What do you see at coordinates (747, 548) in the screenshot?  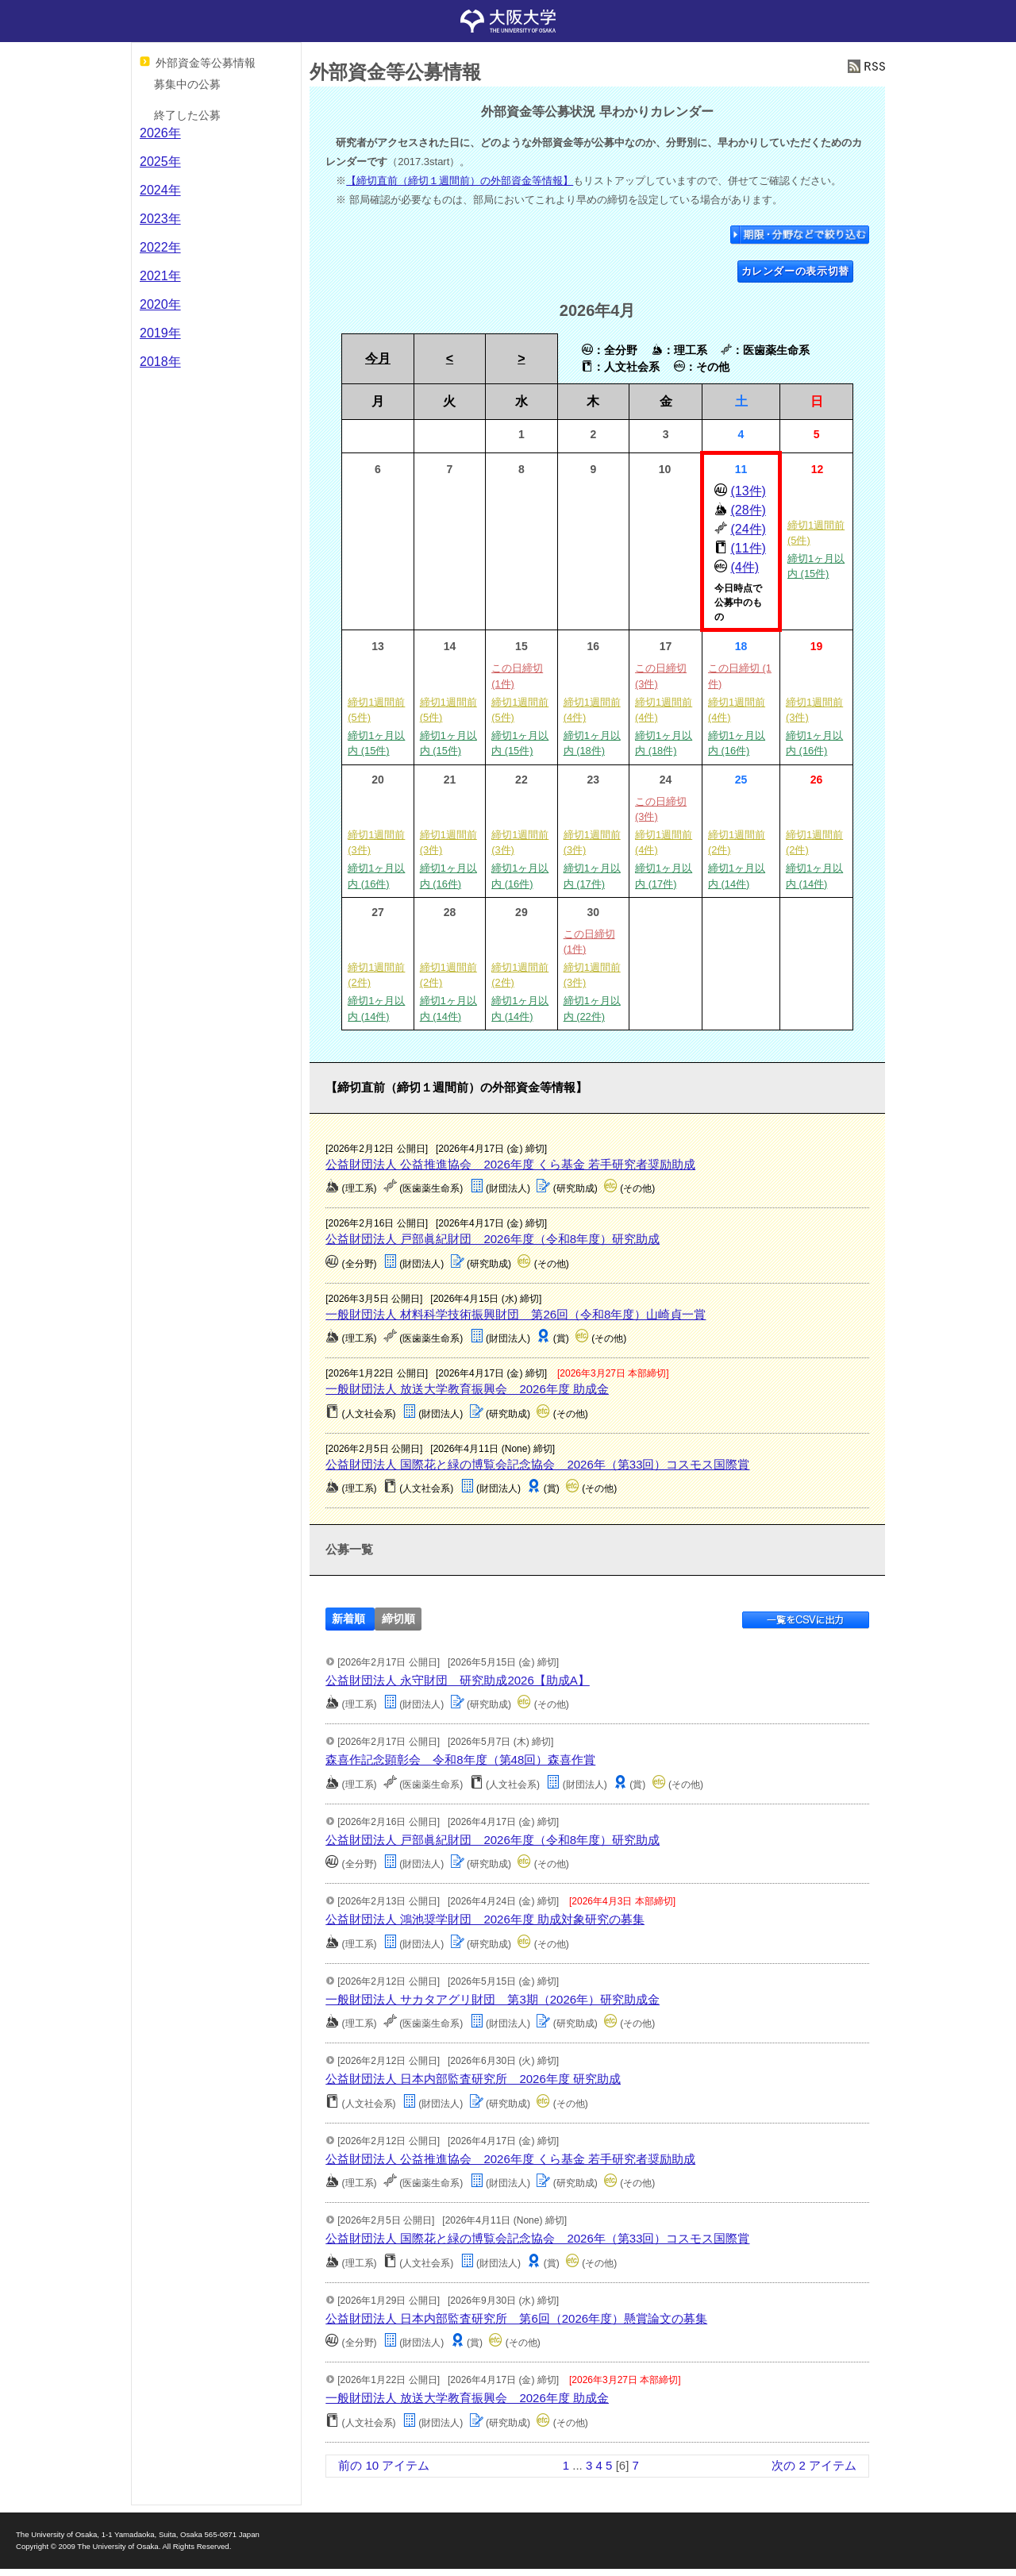 I see `(11件)` at bounding box center [747, 548].